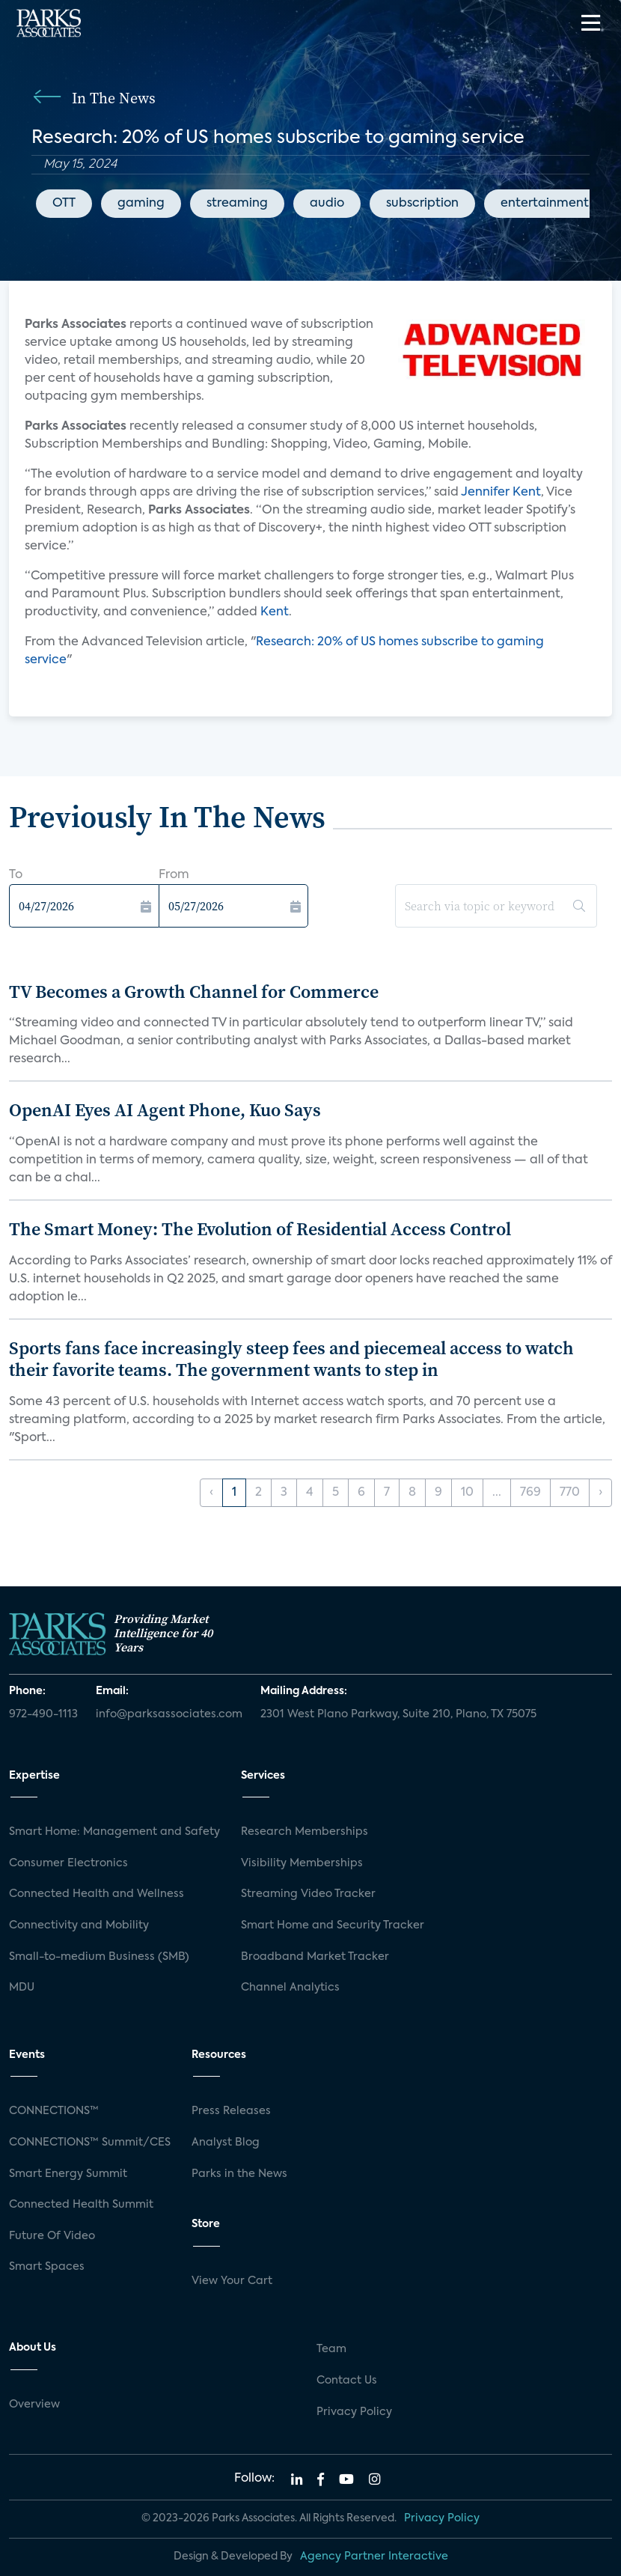  I want to click on subscription, so click(422, 204).